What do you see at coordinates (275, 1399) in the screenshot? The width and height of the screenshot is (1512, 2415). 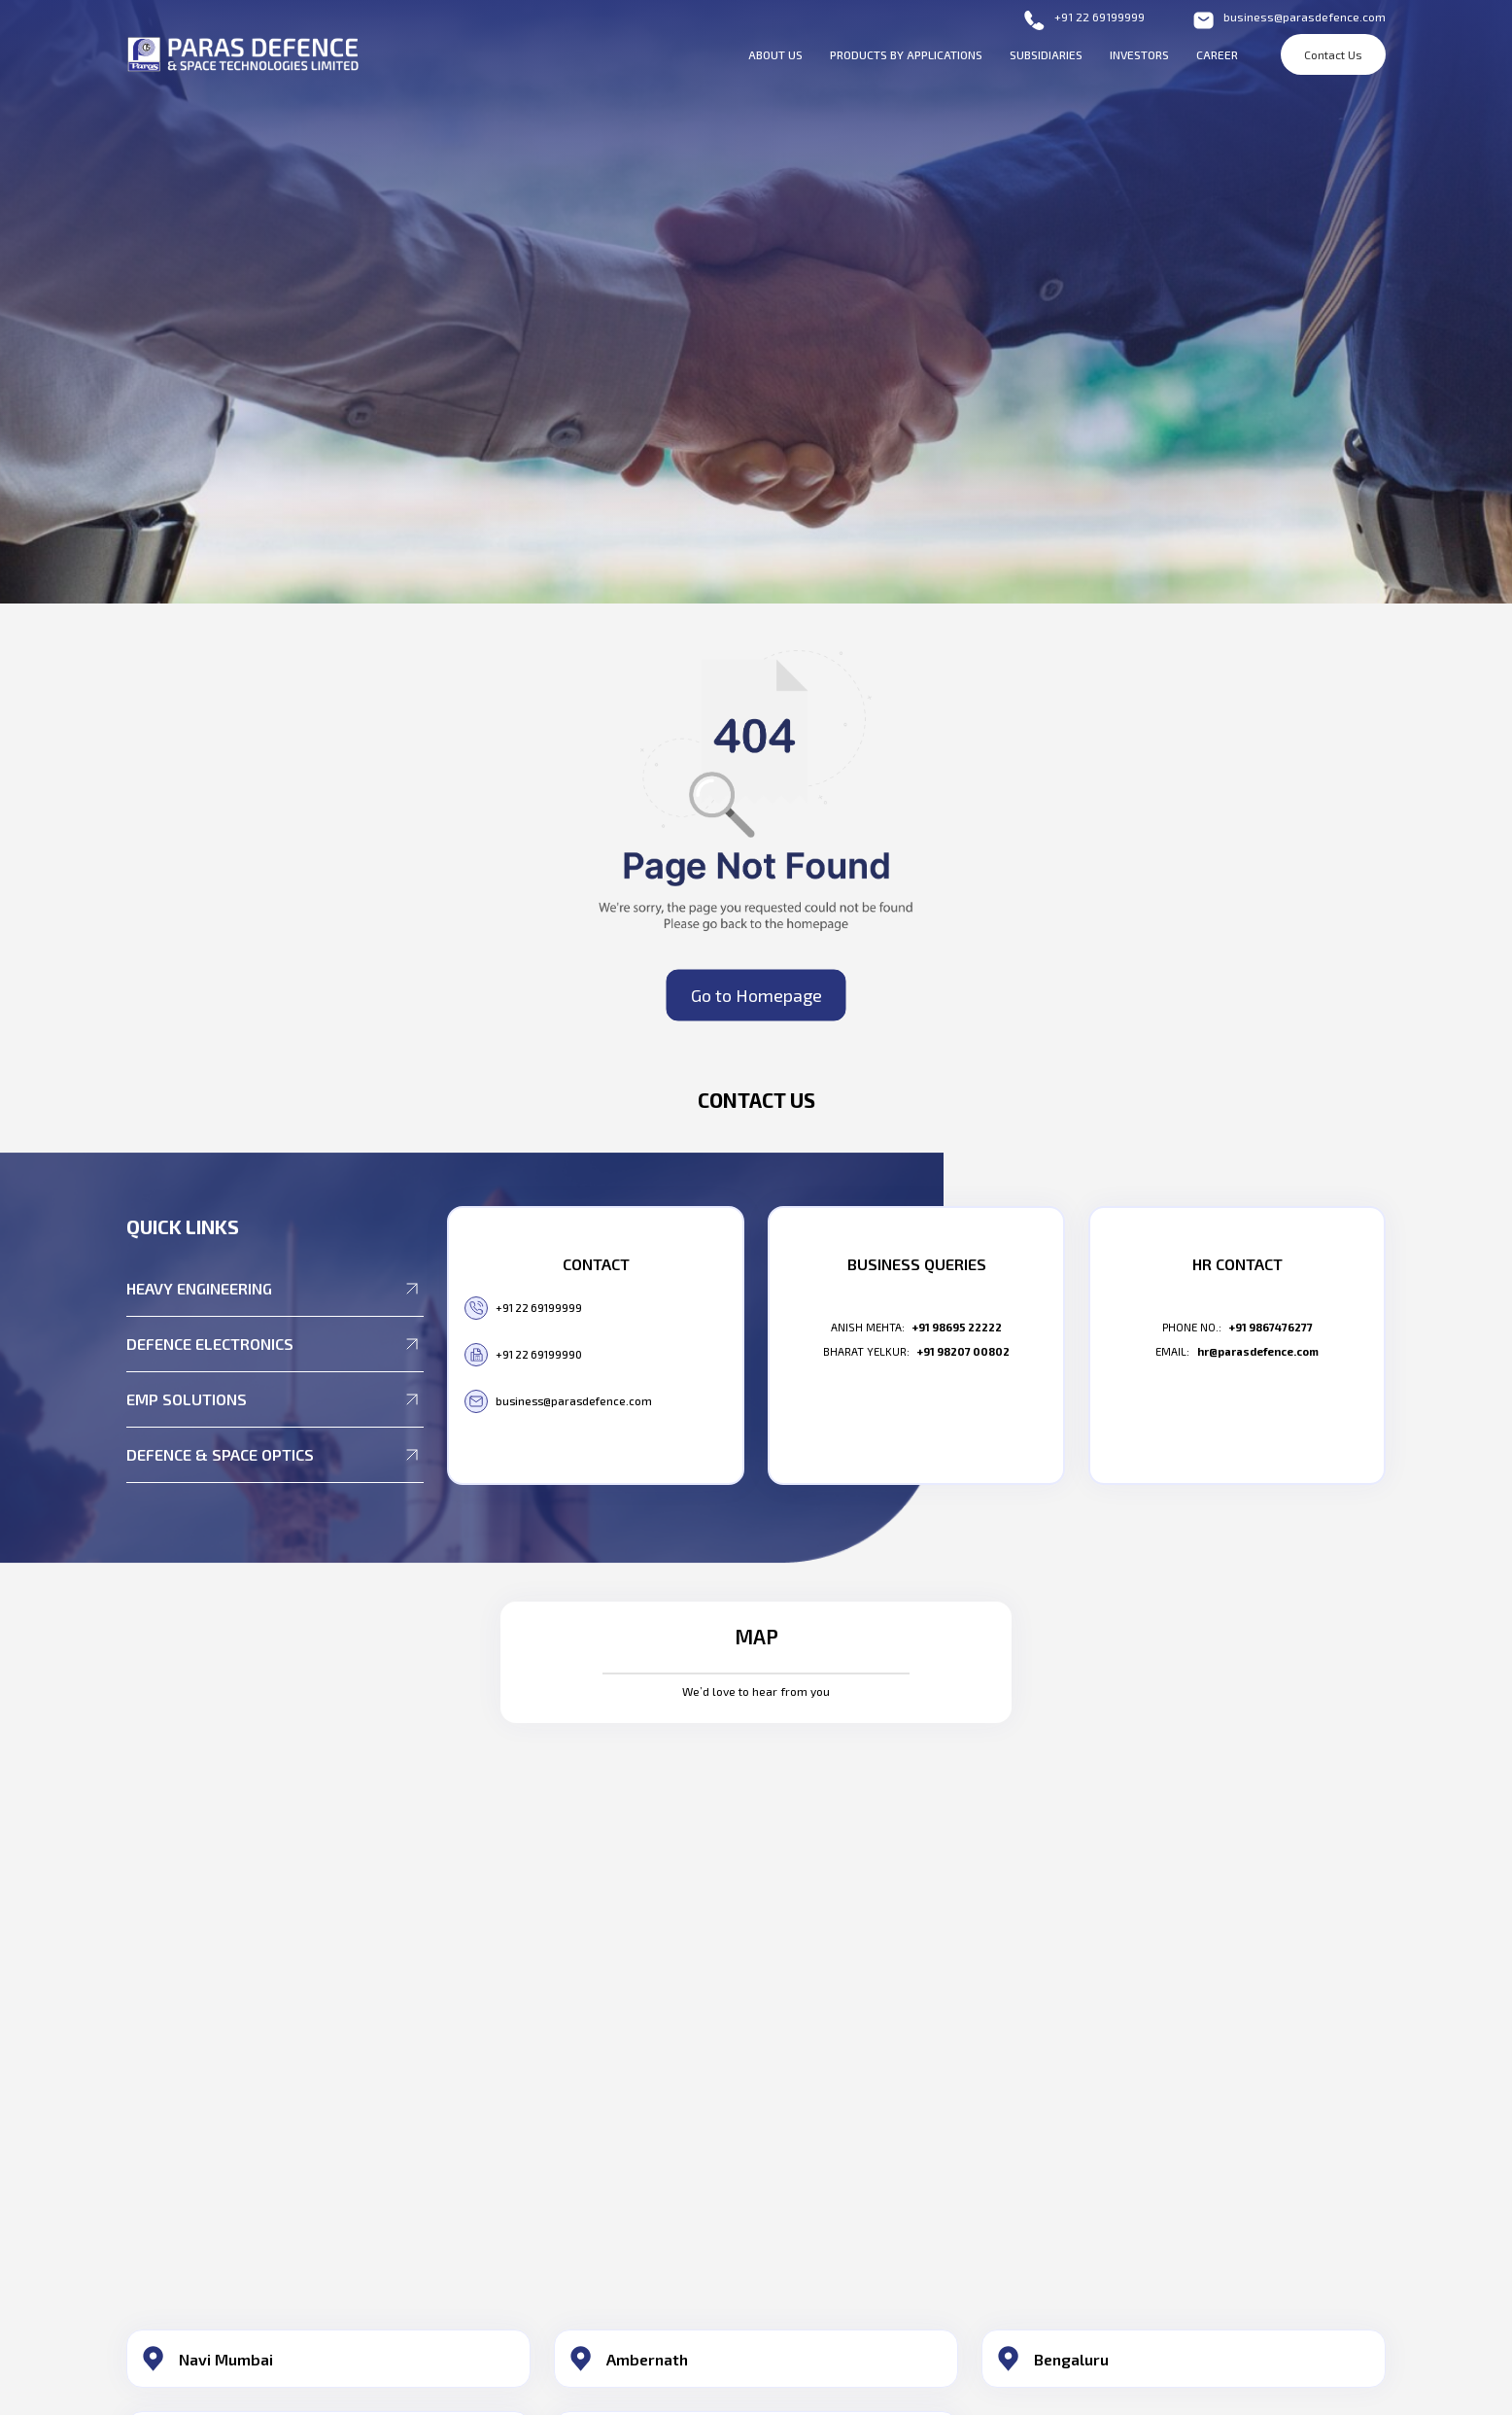 I see `EMP Solutions` at bounding box center [275, 1399].